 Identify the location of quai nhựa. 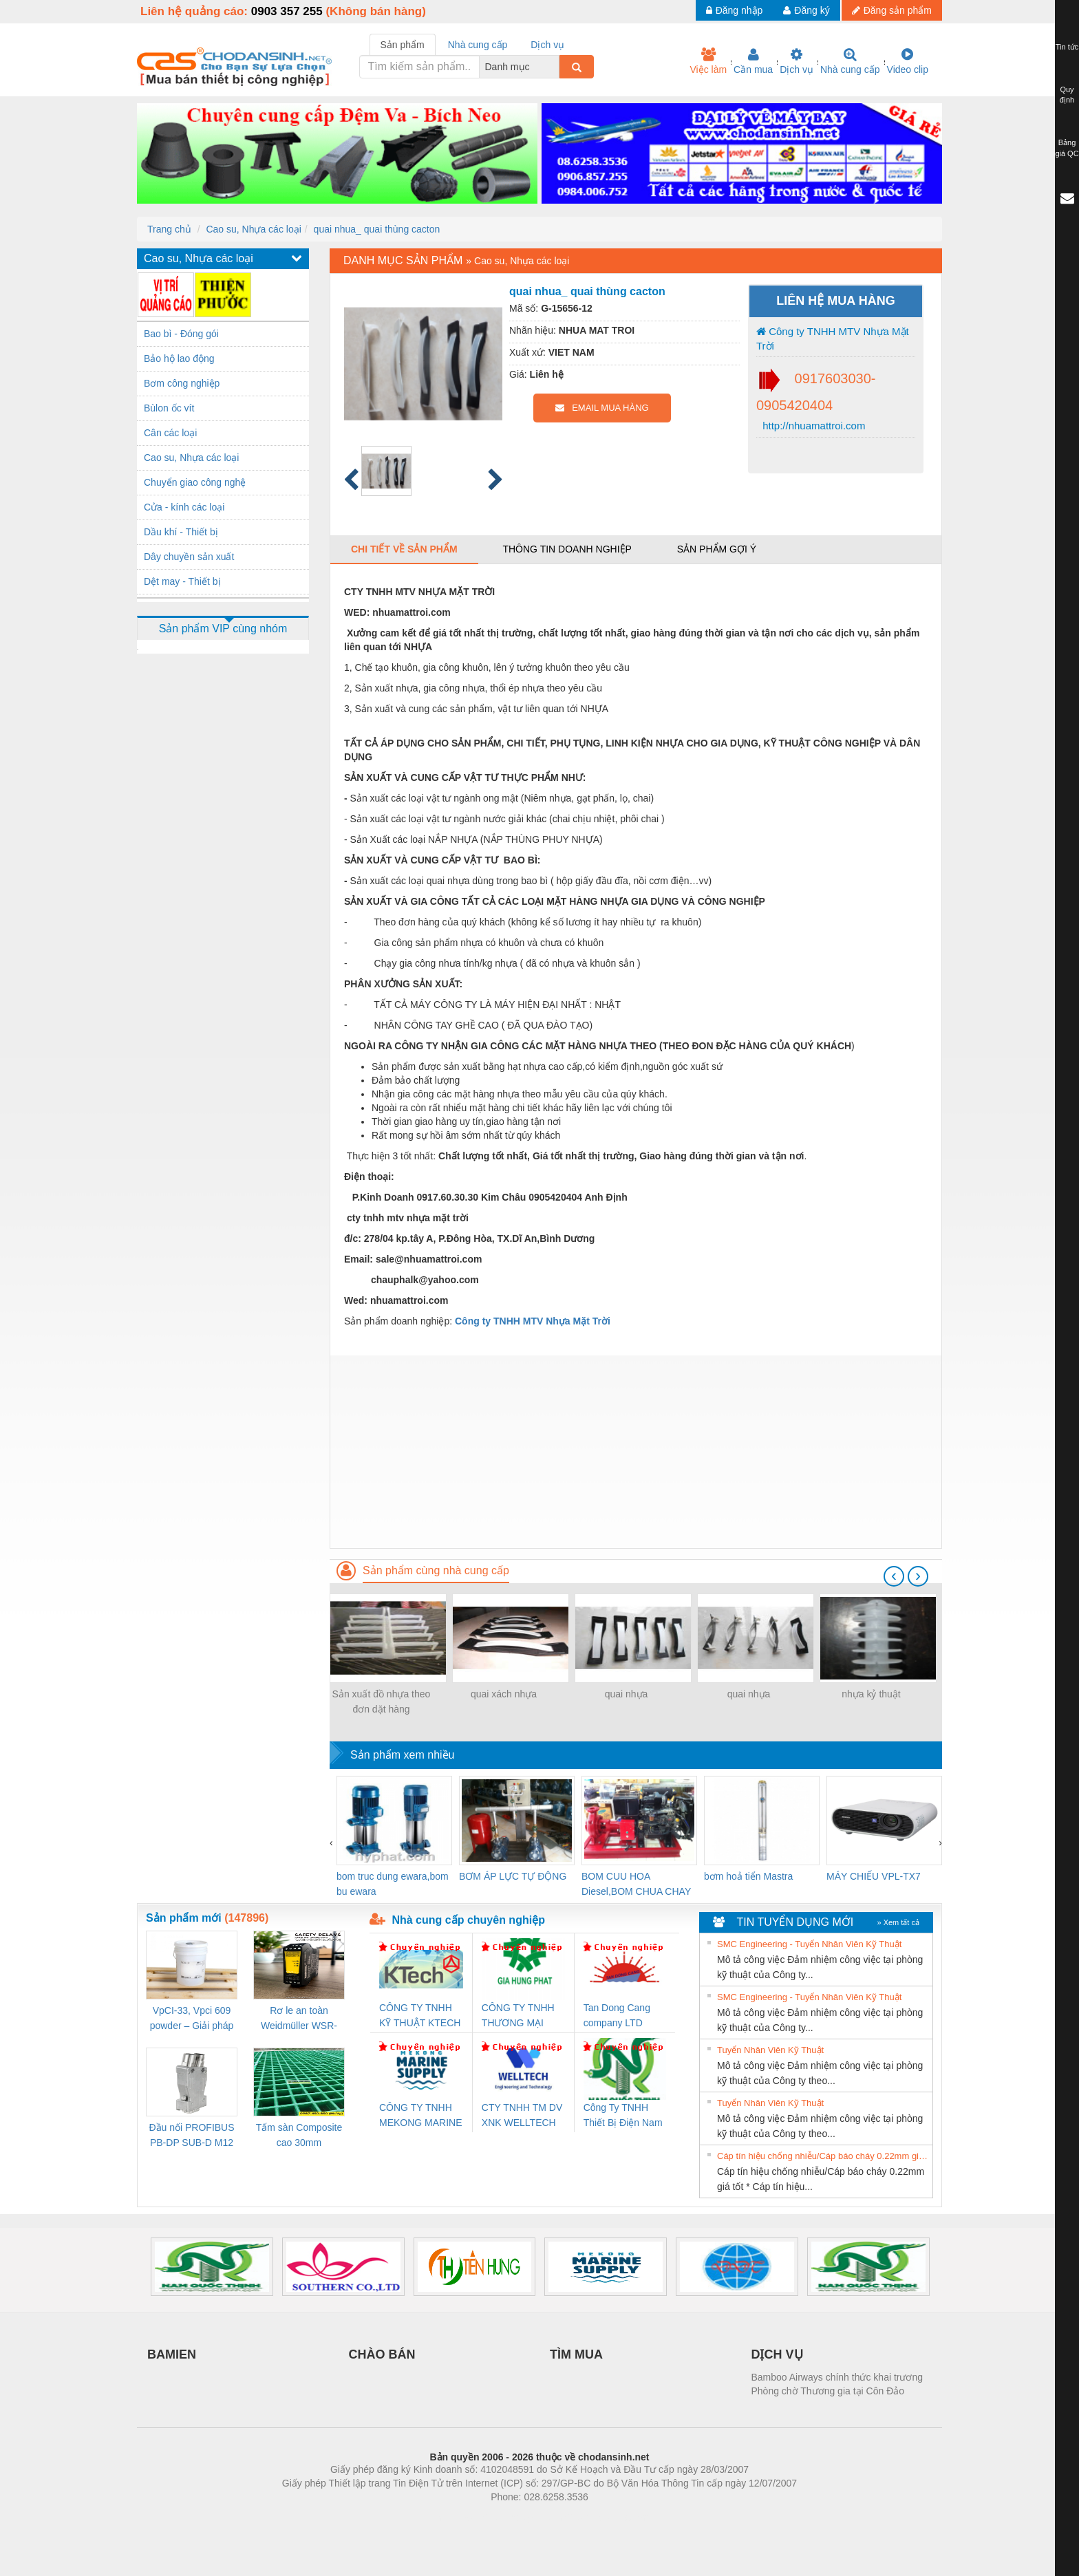
(626, 1693).